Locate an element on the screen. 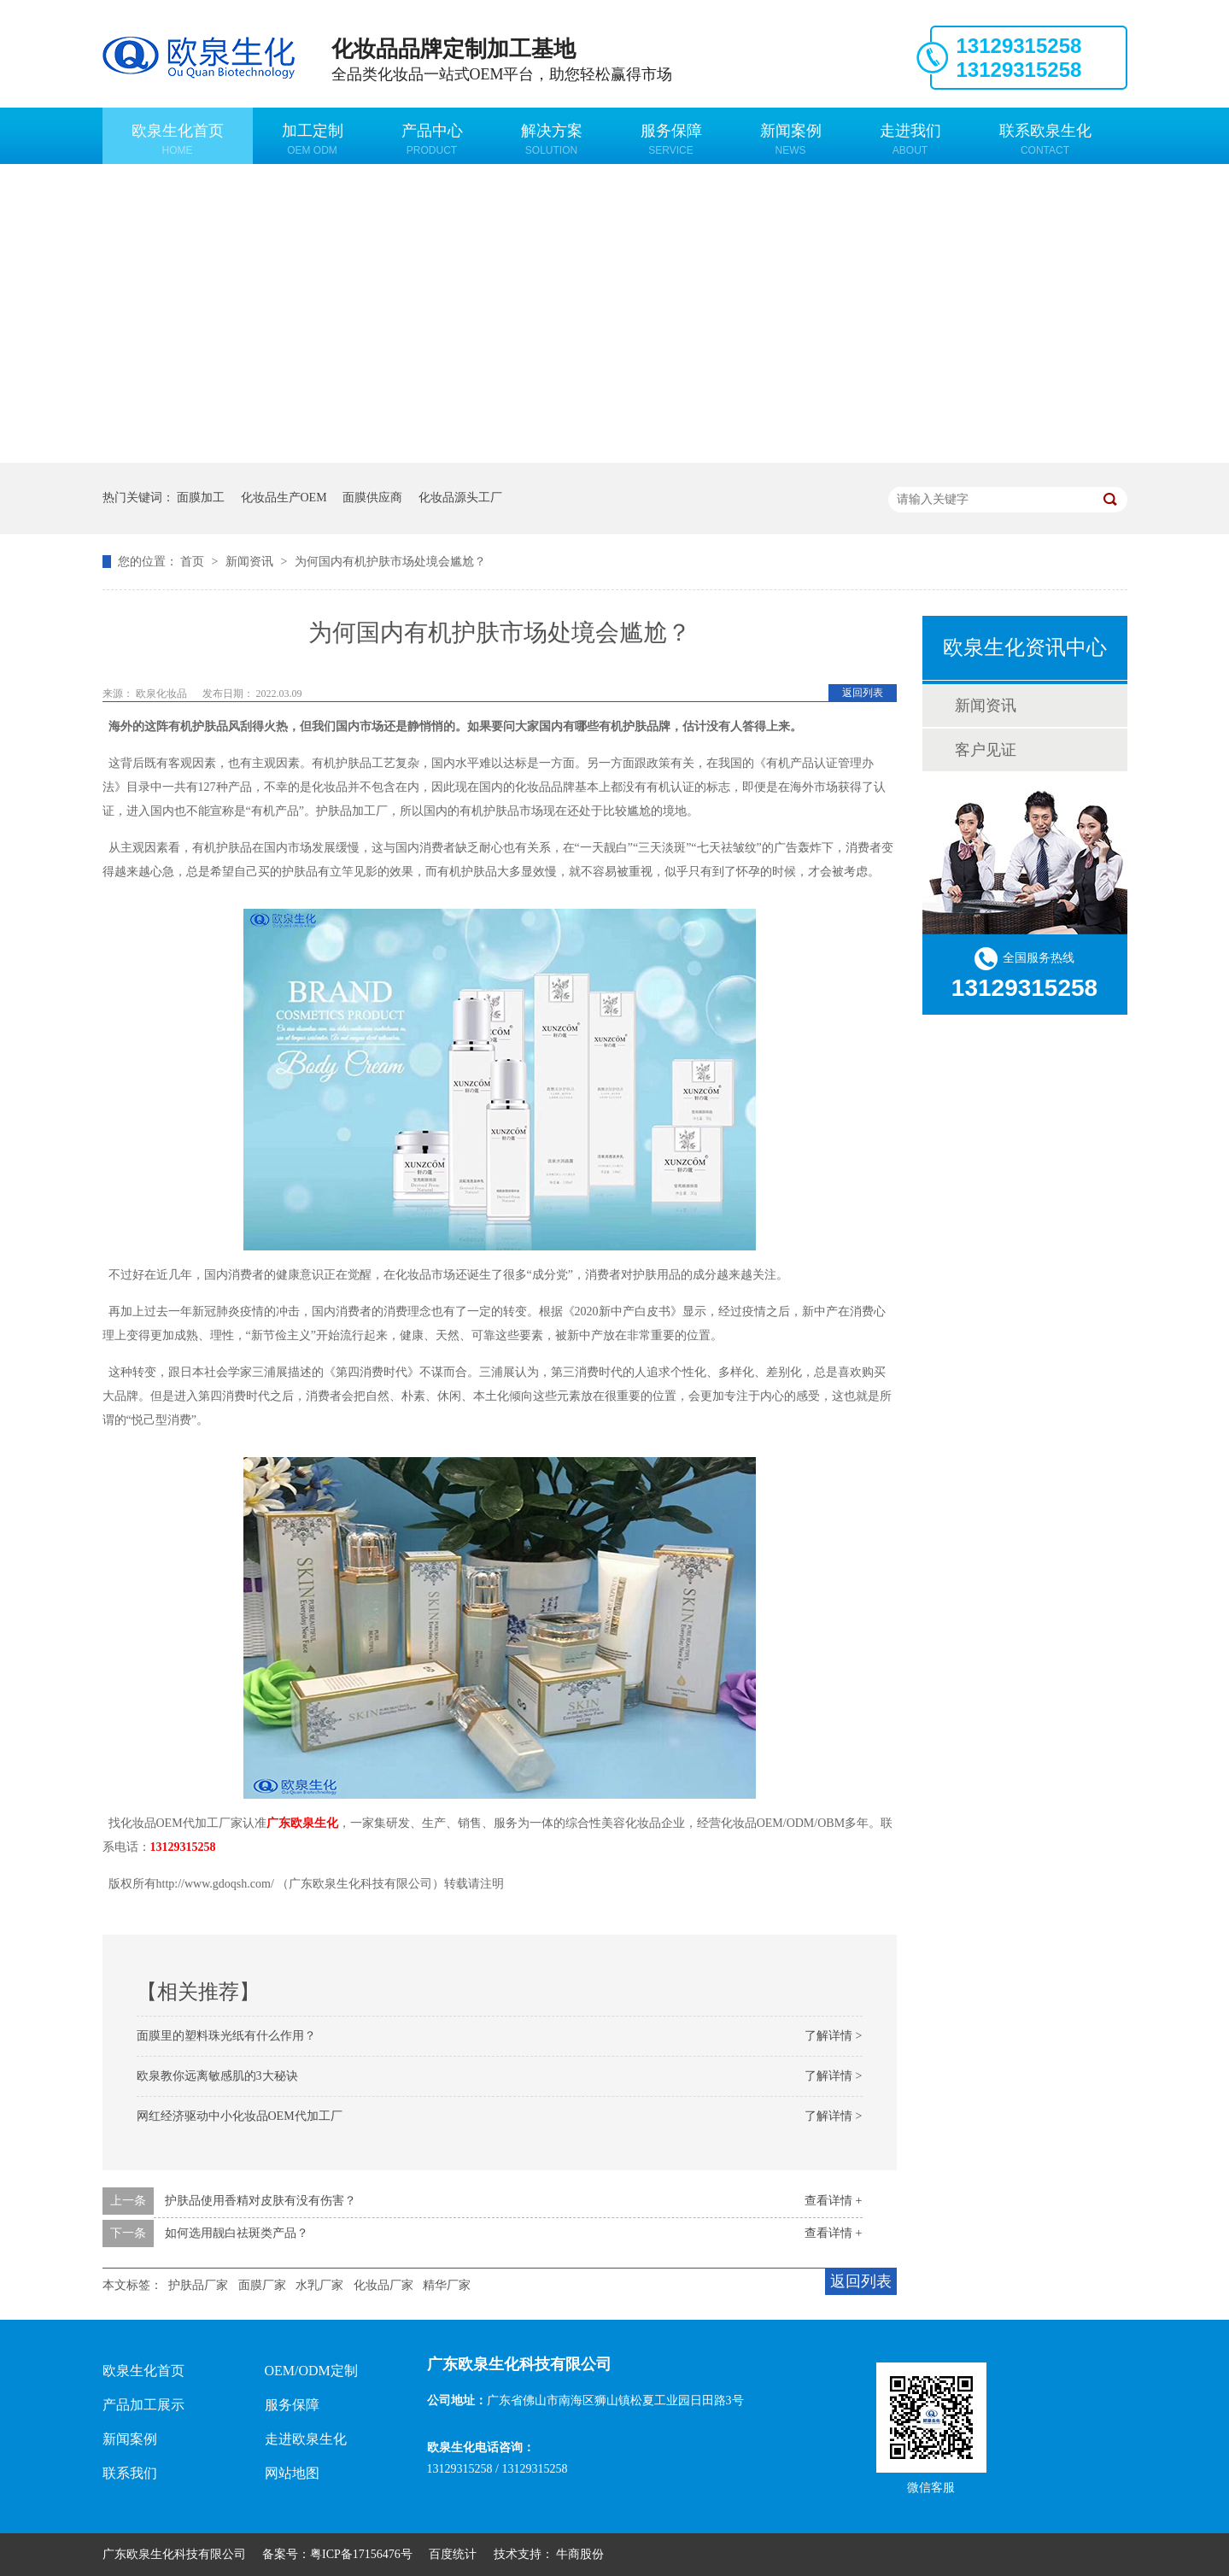  护肤品使用香精对皮肤有没有伤害？ is located at coordinates (260, 2200).